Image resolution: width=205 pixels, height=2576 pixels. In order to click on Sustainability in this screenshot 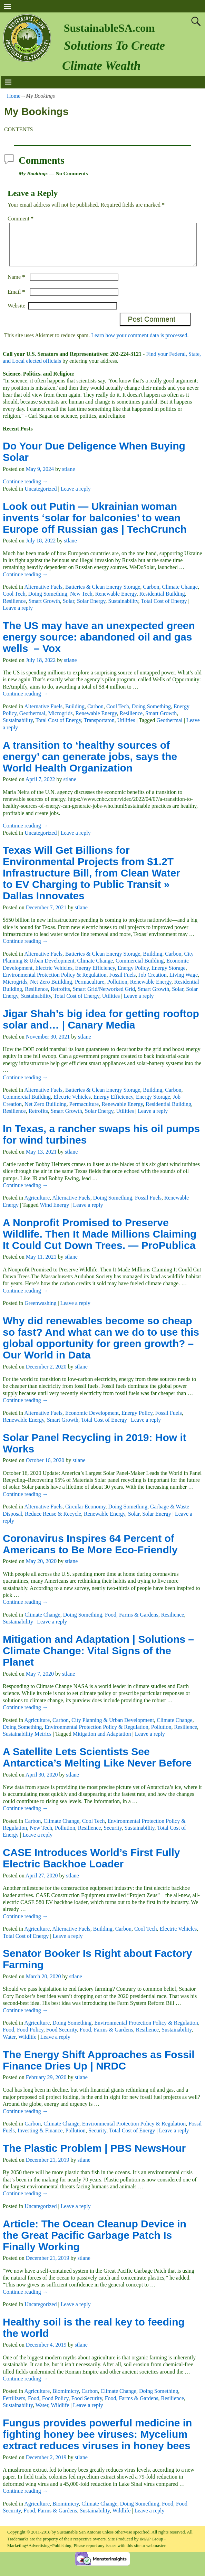, I will do `click(123, 609)`.